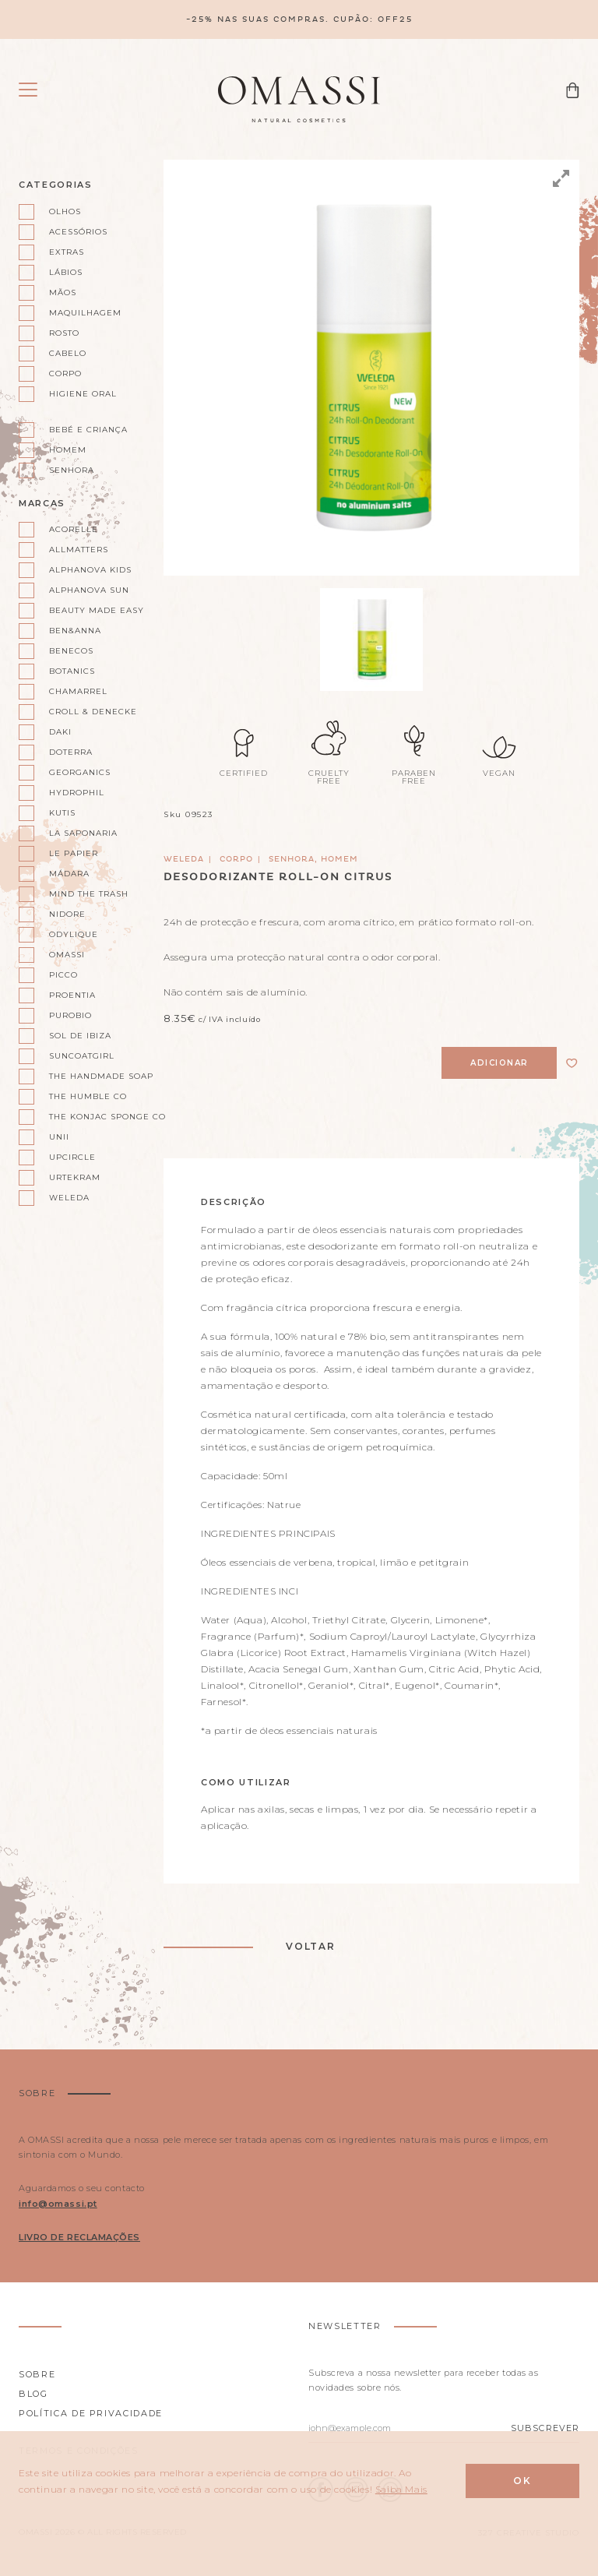  Describe the element at coordinates (67, 955) in the screenshot. I see `Omassi` at that location.